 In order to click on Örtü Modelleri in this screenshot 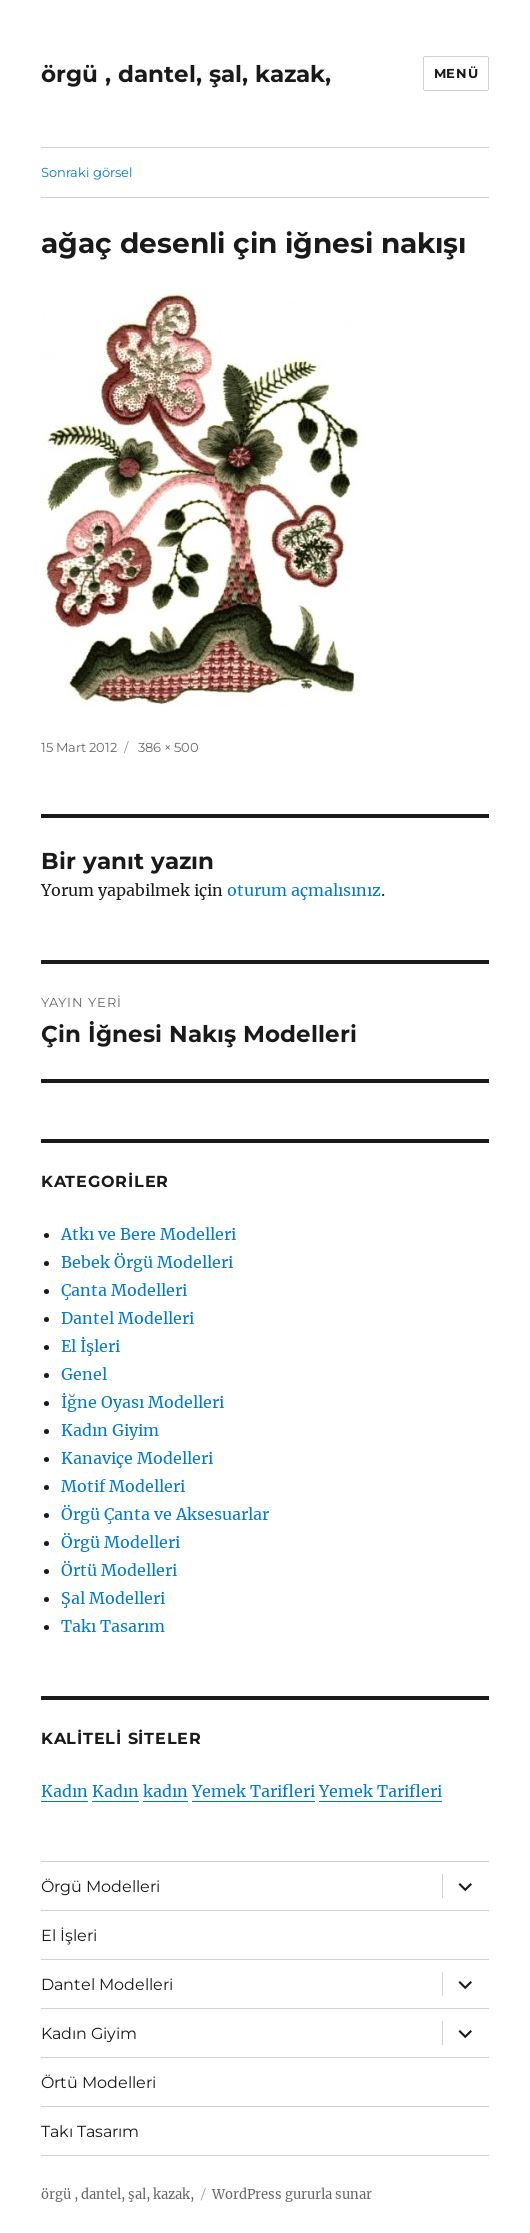, I will do `click(119, 1570)`.